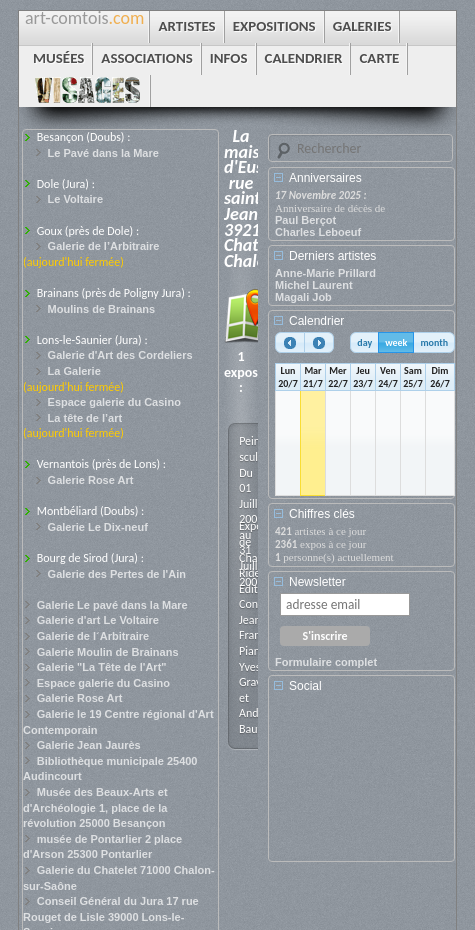  What do you see at coordinates (102, 667) in the screenshot?
I see `Galerie "La Tête de l'Art"` at bounding box center [102, 667].